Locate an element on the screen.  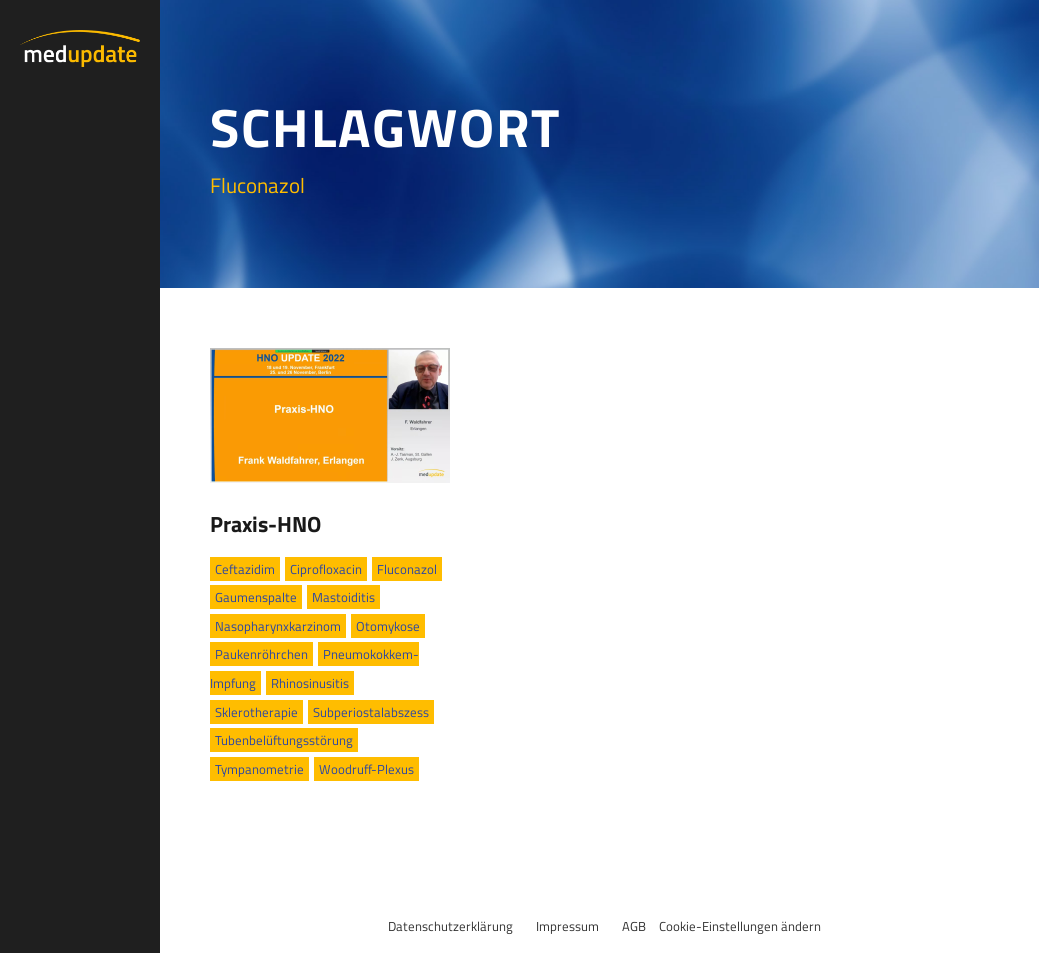
Cookie-Einstellungen ändern [button] is located at coordinates (740, 926).